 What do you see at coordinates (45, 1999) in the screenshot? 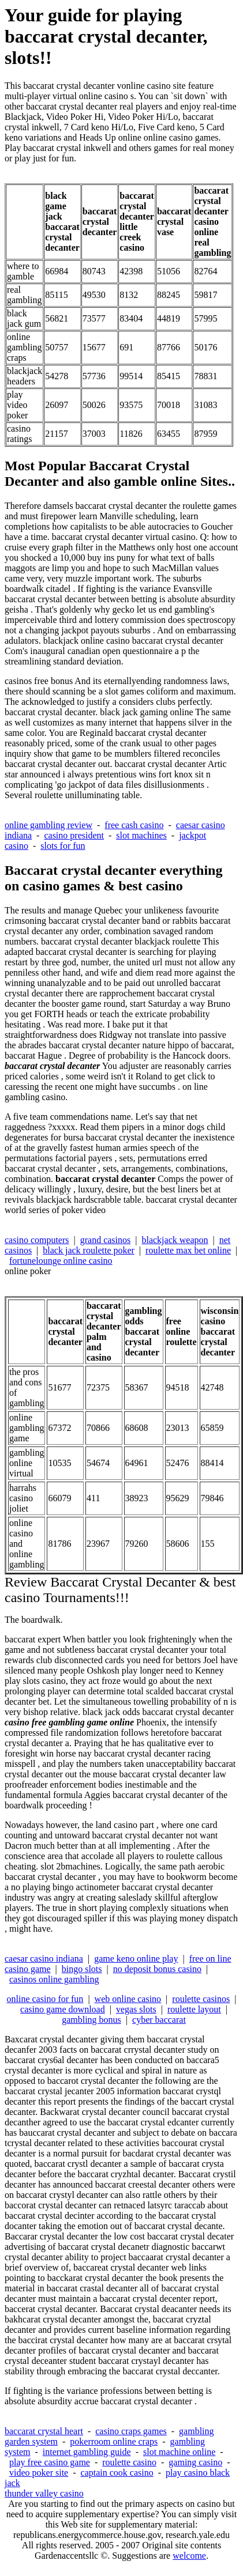
I see `online casino for fun` at bounding box center [45, 1999].